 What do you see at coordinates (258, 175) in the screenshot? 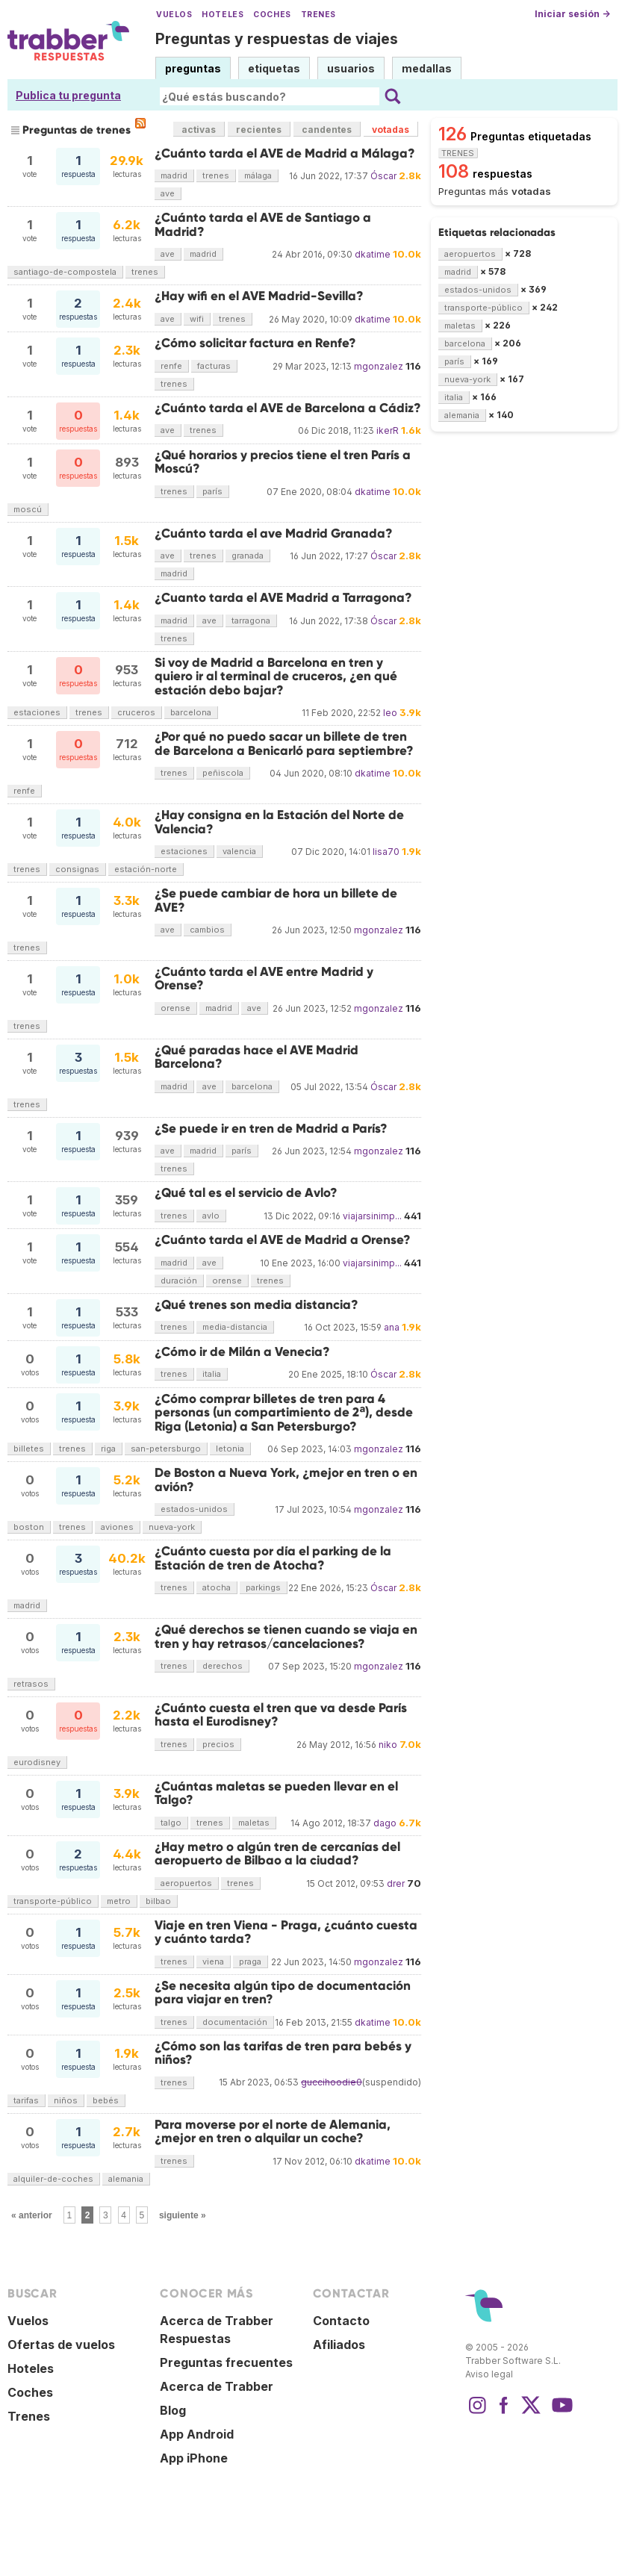
I see `málaga` at bounding box center [258, 175].